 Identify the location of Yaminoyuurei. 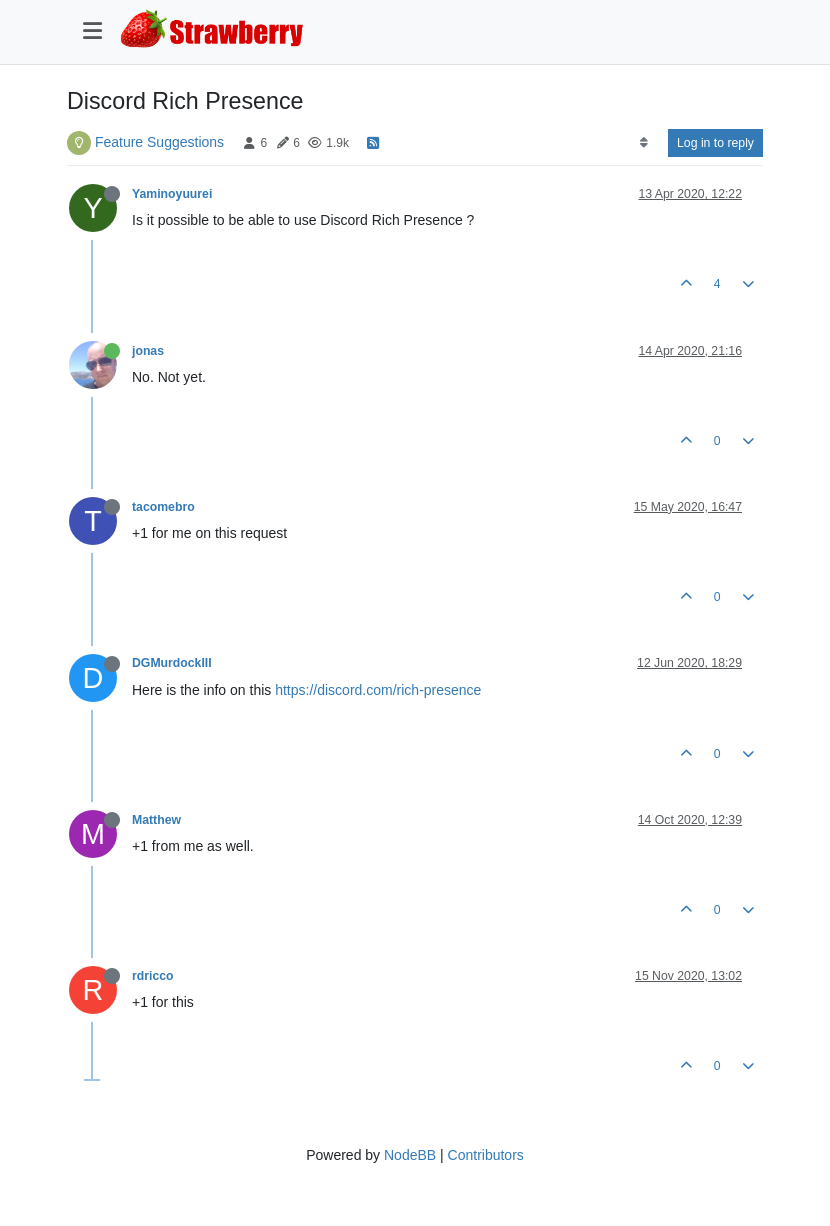
(172, 194).